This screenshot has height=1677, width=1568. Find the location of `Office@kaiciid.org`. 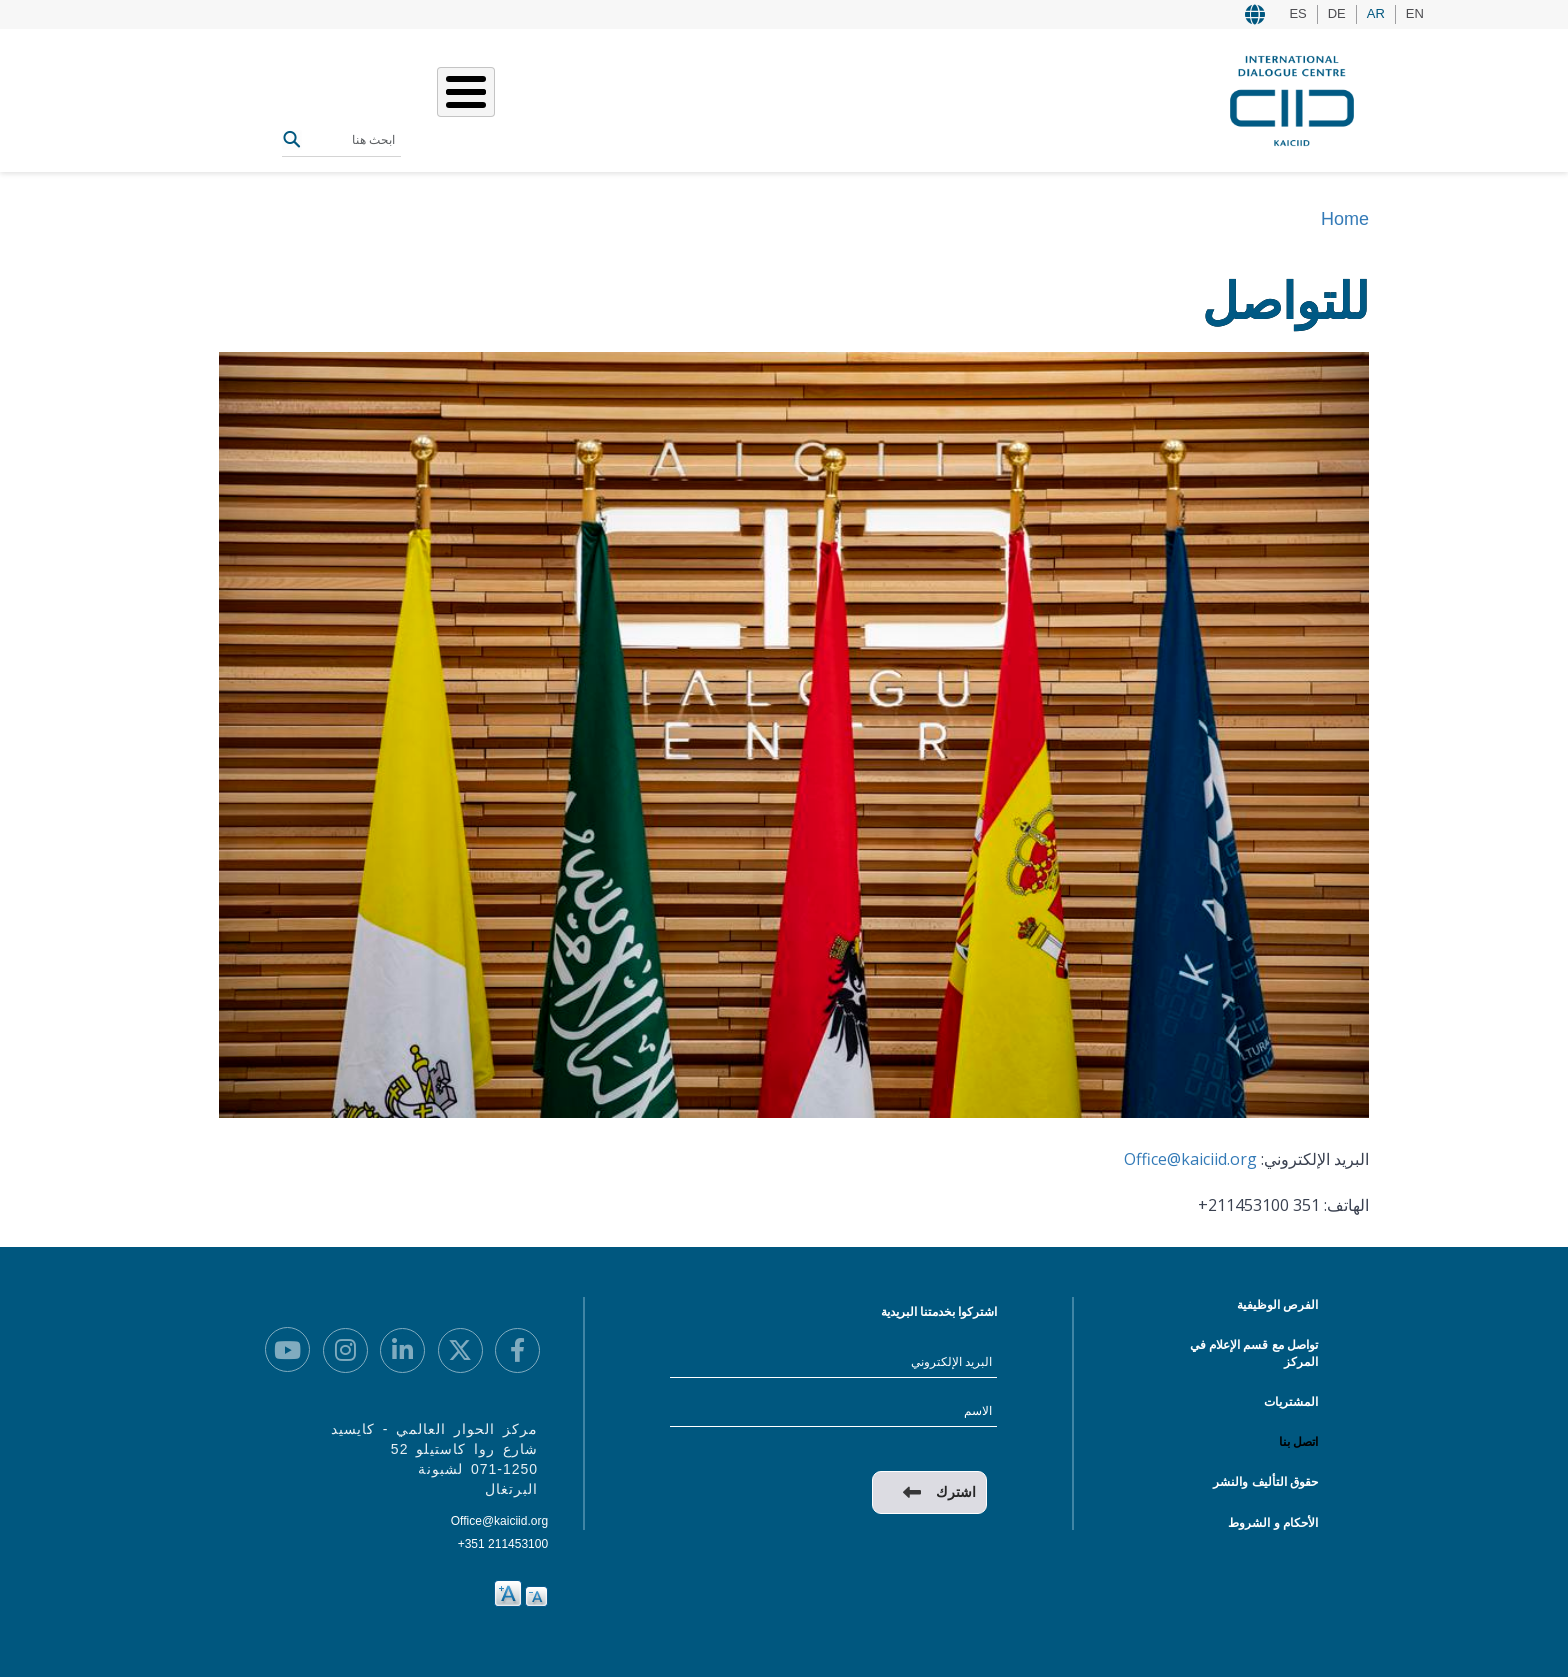

Office@kaiciid.org is located at coordinates (1190, 1159).